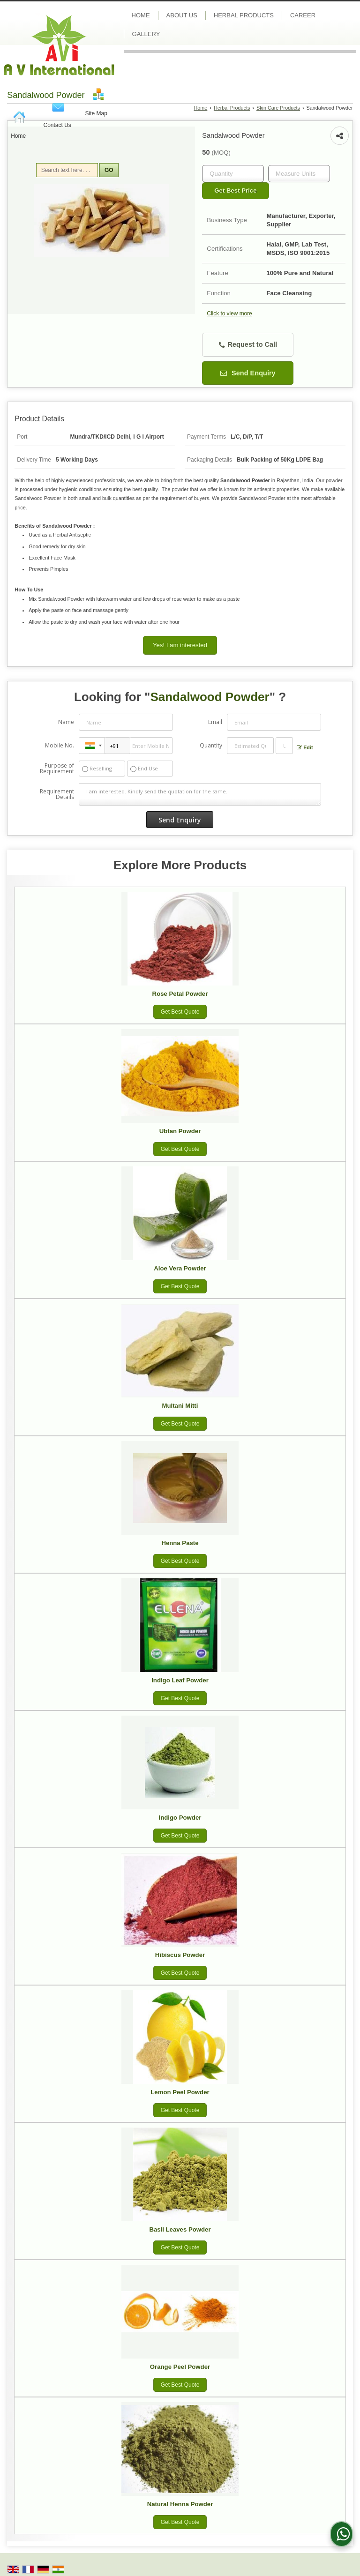  I want to click on Gallery, so click(146, 33).